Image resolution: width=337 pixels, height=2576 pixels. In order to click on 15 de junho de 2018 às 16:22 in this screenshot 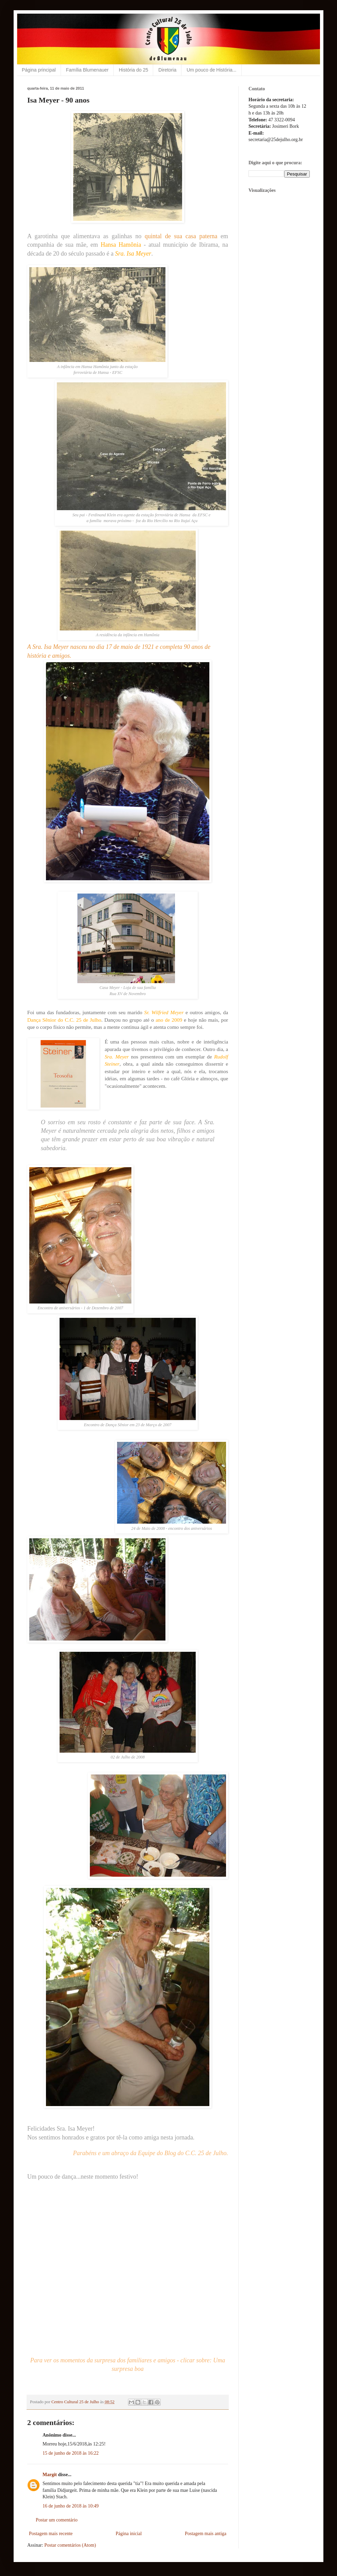, I will do `click(71, 2453)`.